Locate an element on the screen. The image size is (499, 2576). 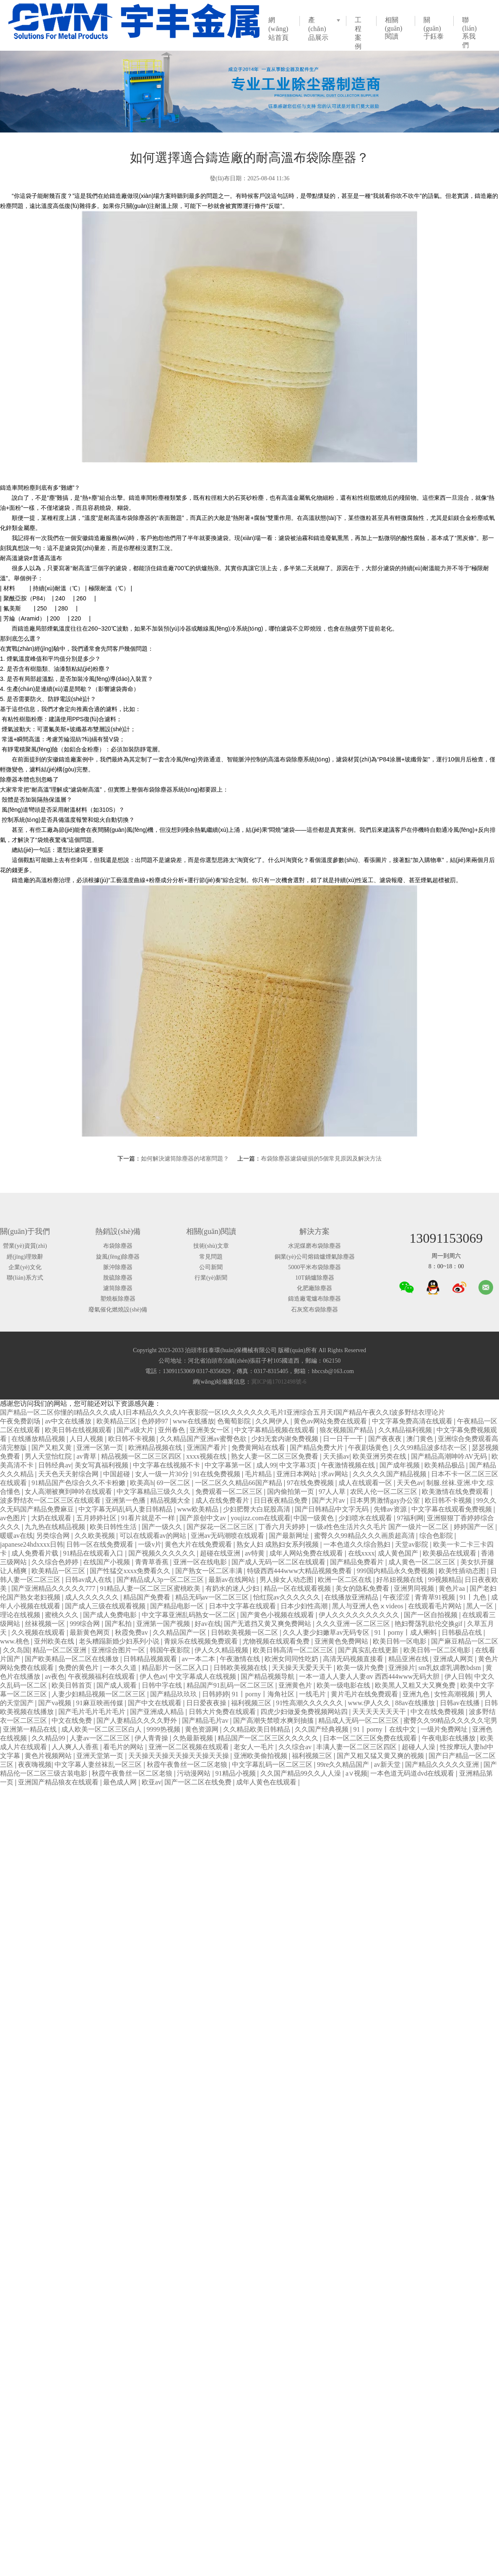
91精品国产色综合久久不卡粉嫩 is located at coordinates (79, 1482).